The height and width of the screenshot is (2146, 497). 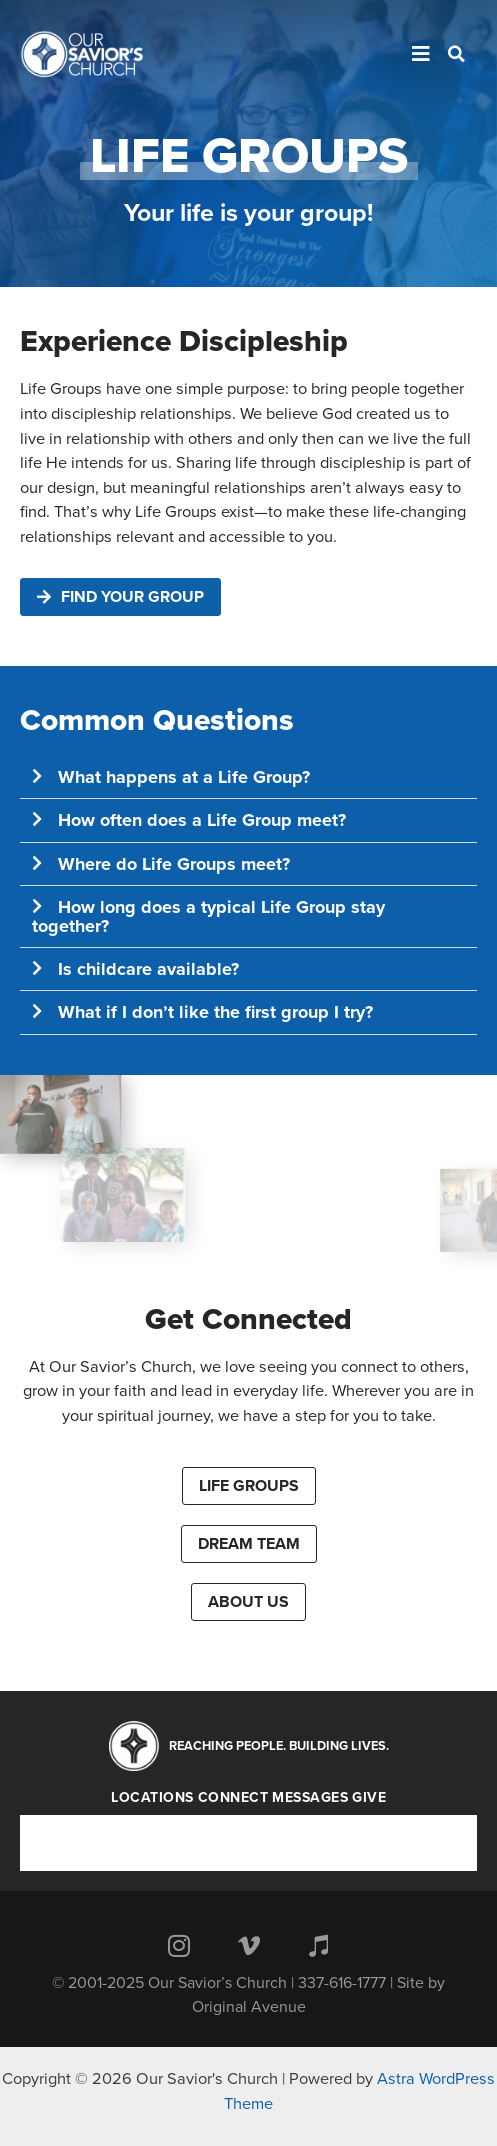 What do you see at coordinates (152, 1798) in the screenshot?
I see `Locations` at bounding box center [152, 1798].